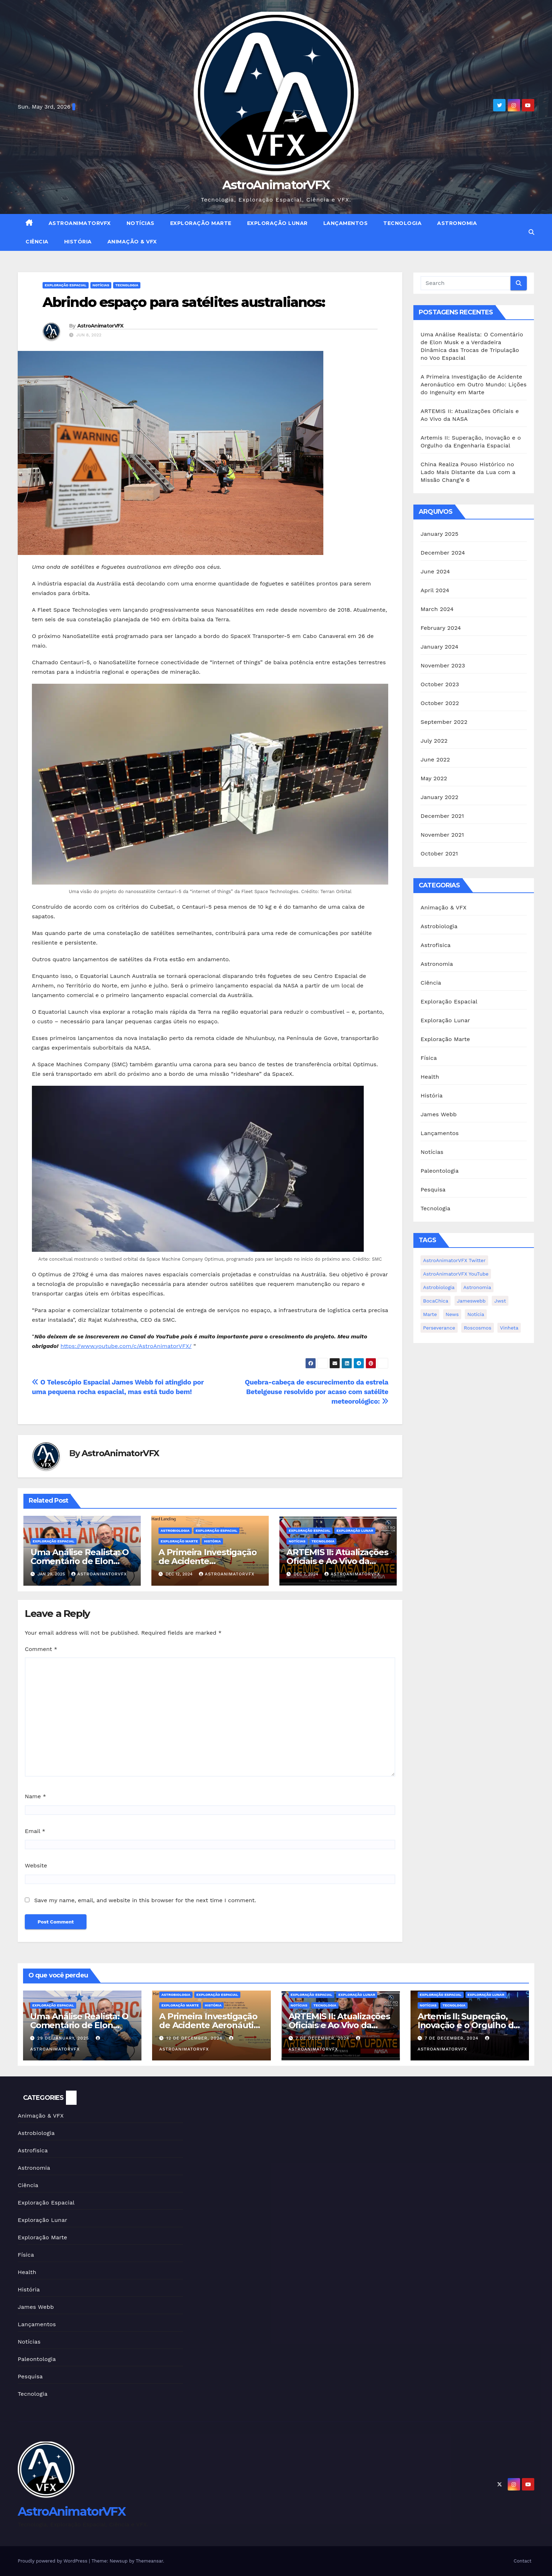 The height and width of the screenshot is (2576, 552). I want to click on Contact, so click(522, 2561).